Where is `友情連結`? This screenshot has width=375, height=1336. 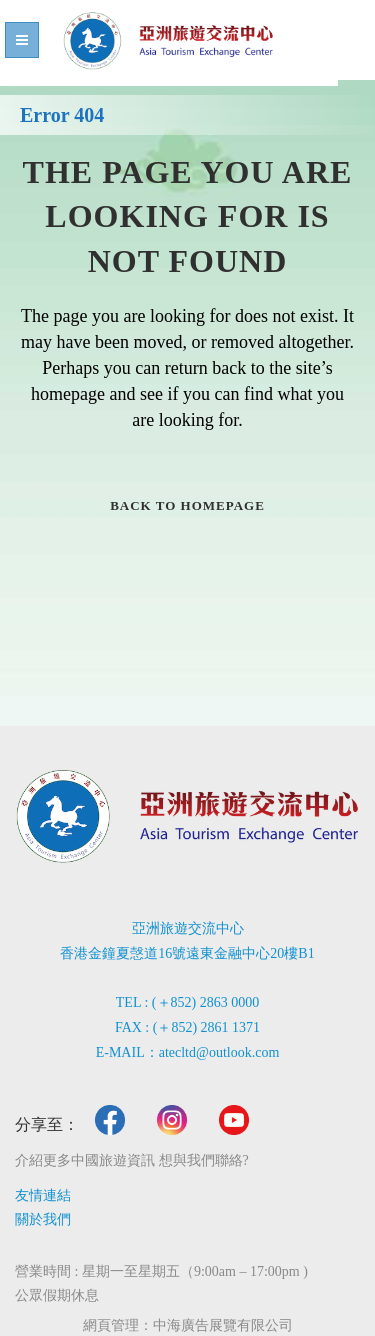 友情連結 is located at coordinates (43, 1195).